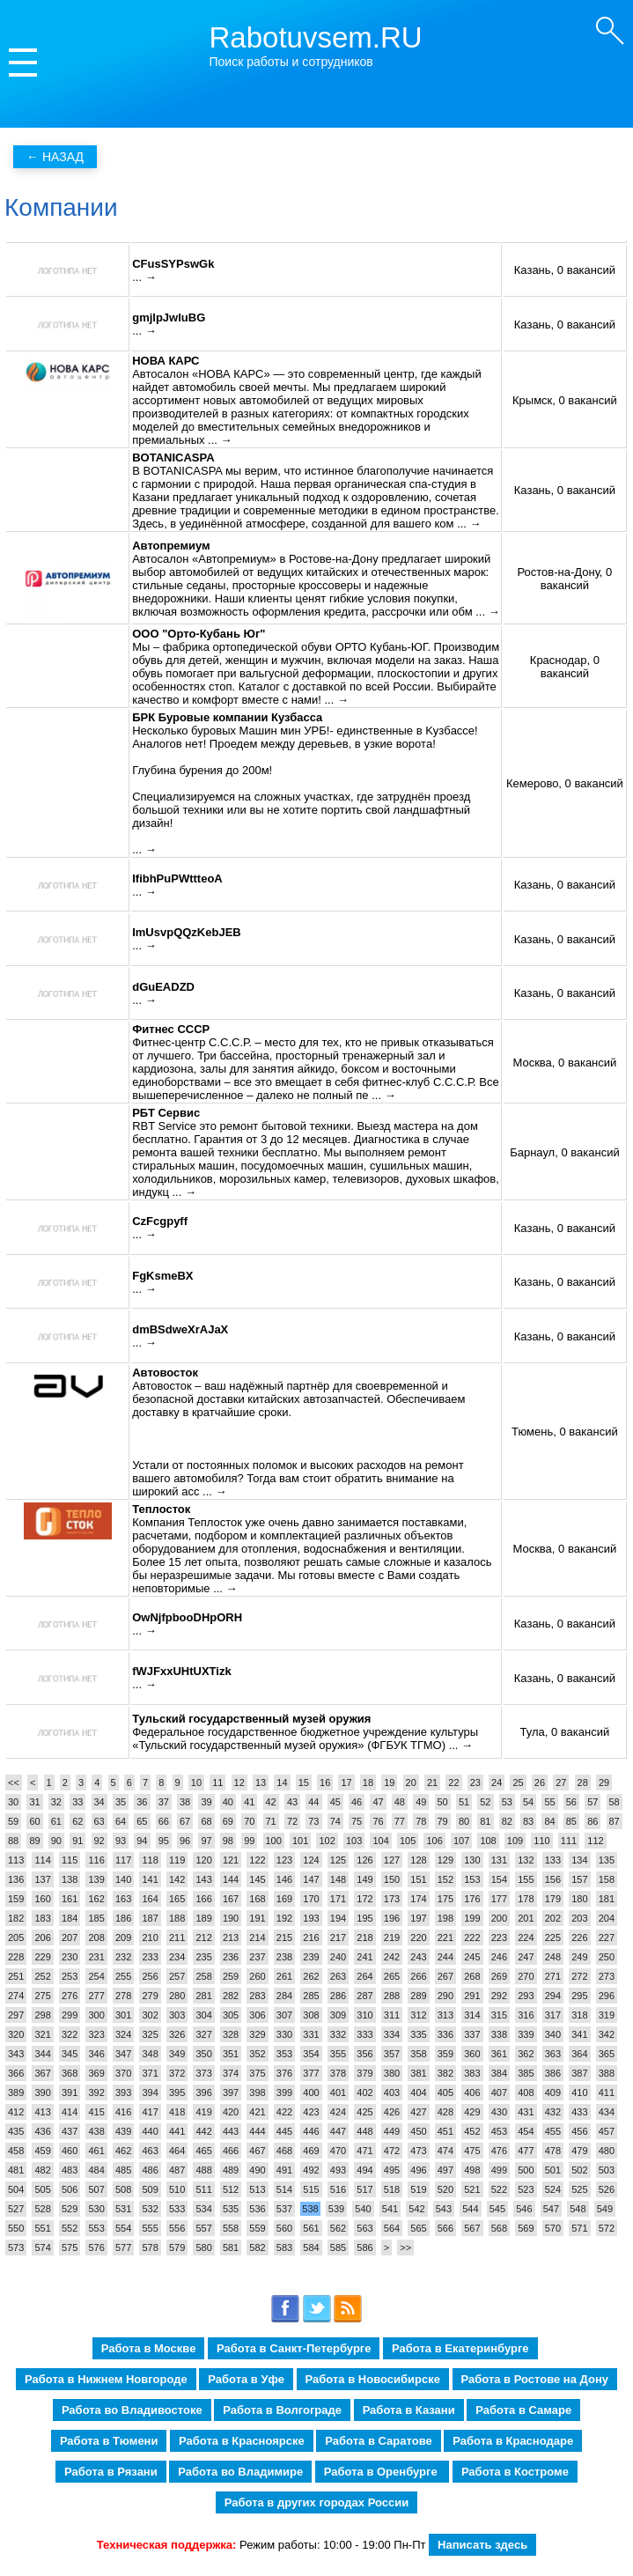 Image resolution: width=633 pixels, height=2576 pixels. Describe the element at coordinates (499, 1860) in the screenshot. I see `131` at that location.